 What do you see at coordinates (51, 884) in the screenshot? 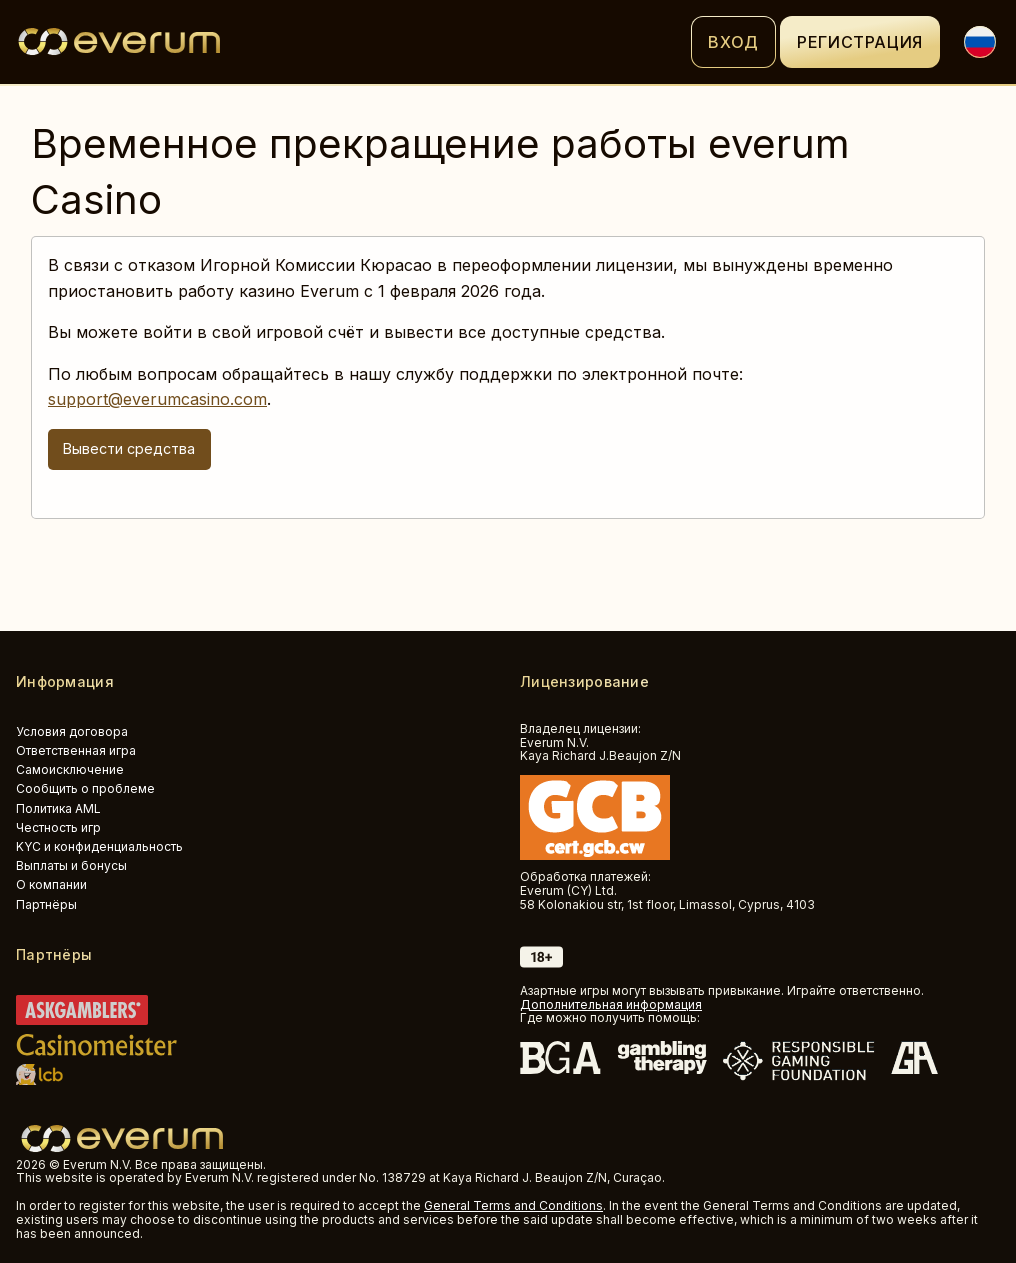
I see `О компании` at bounding box center [51, 884].